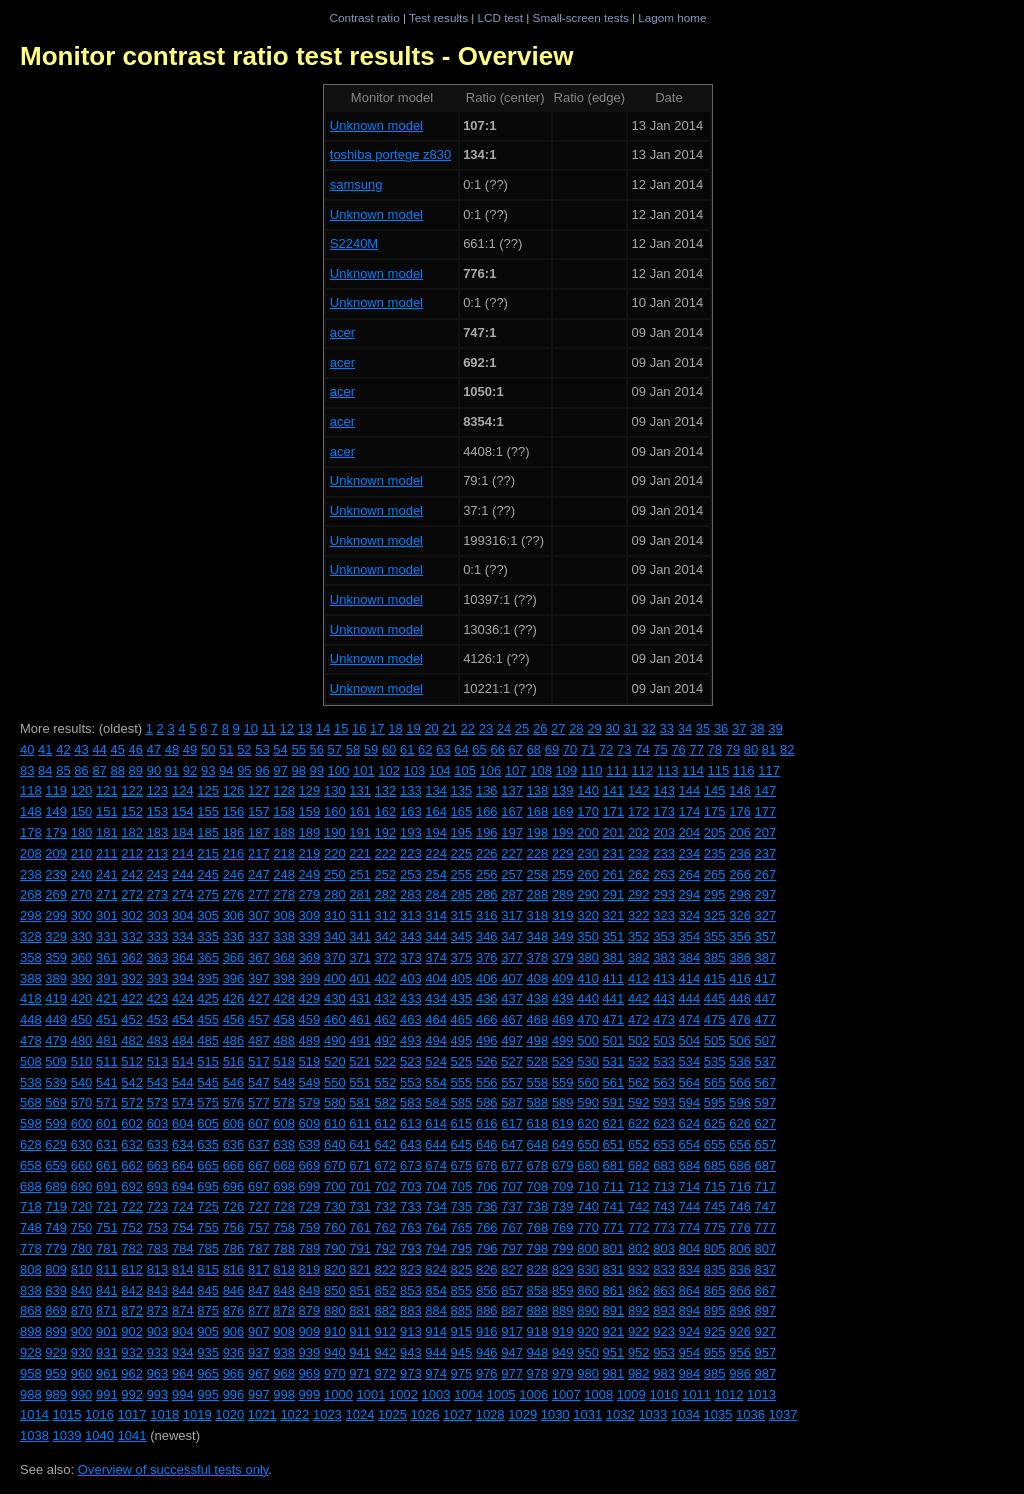 This screenshot has height=1494, width=1024. I want to click on 807, so click(766, 1248).